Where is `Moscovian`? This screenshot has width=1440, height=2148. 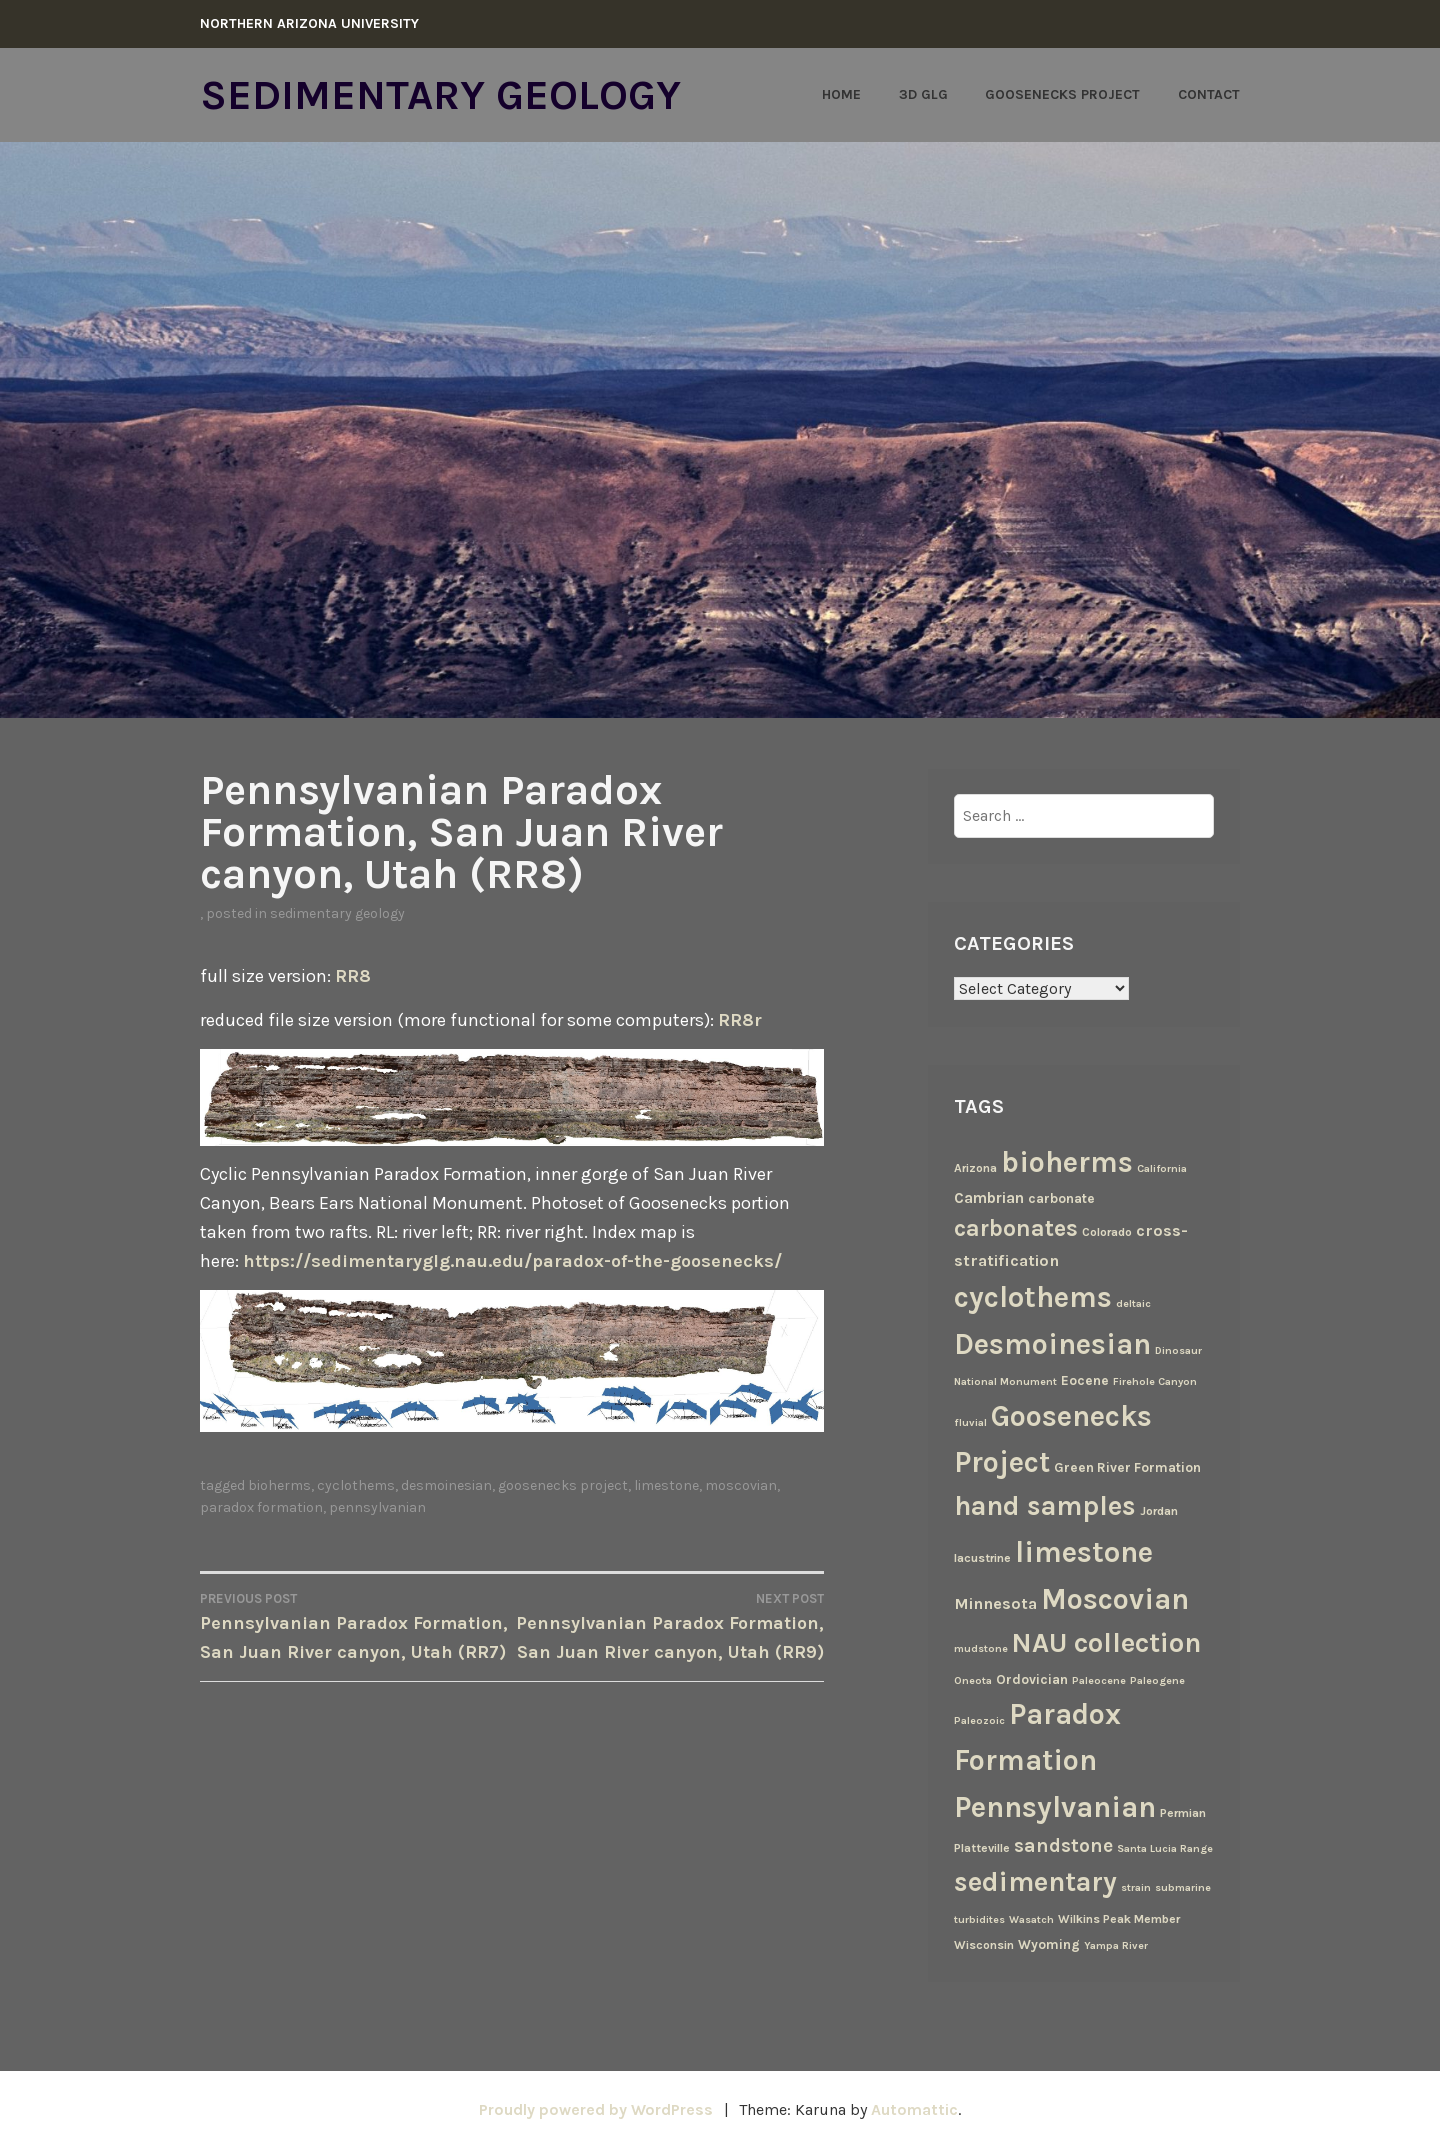
Moscovian is located at coordinates (741, 1485).